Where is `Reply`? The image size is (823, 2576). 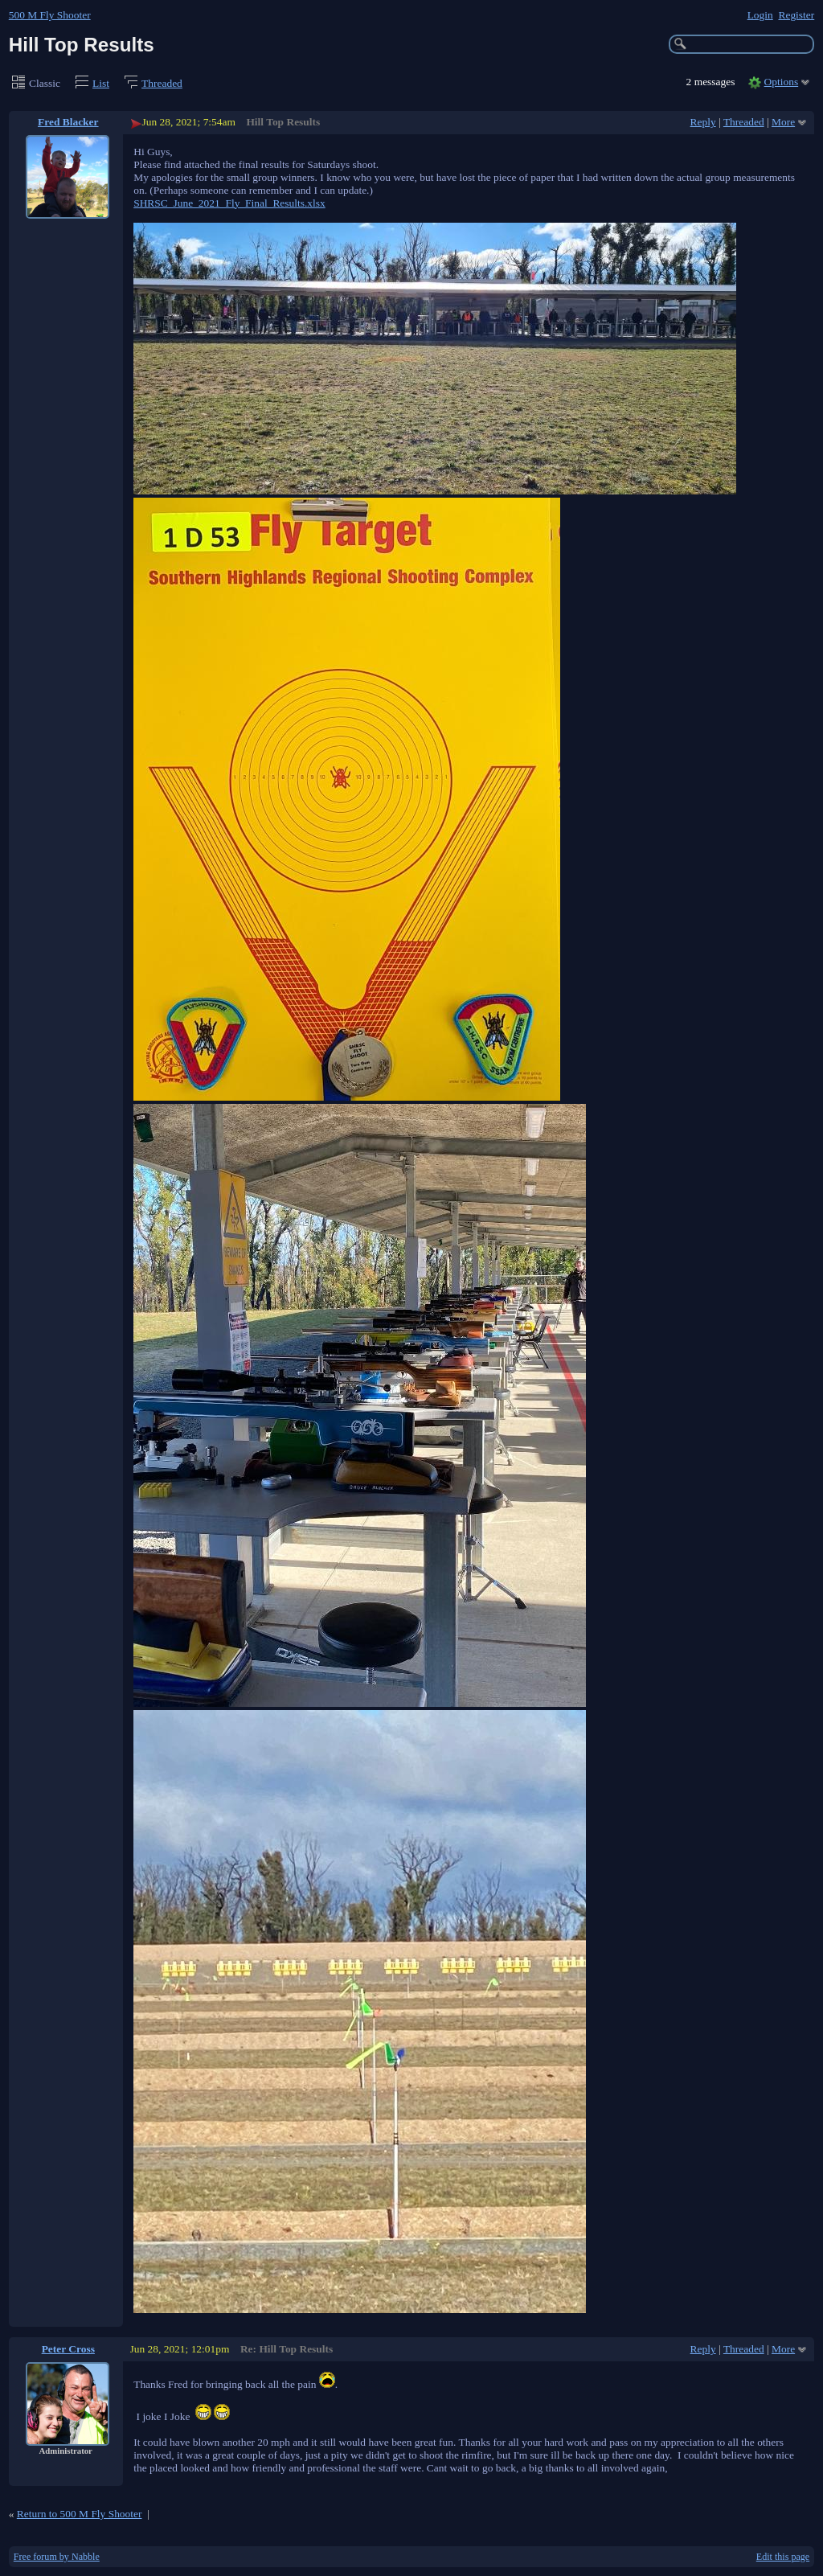 Reply is located at coordinates (703, 122).